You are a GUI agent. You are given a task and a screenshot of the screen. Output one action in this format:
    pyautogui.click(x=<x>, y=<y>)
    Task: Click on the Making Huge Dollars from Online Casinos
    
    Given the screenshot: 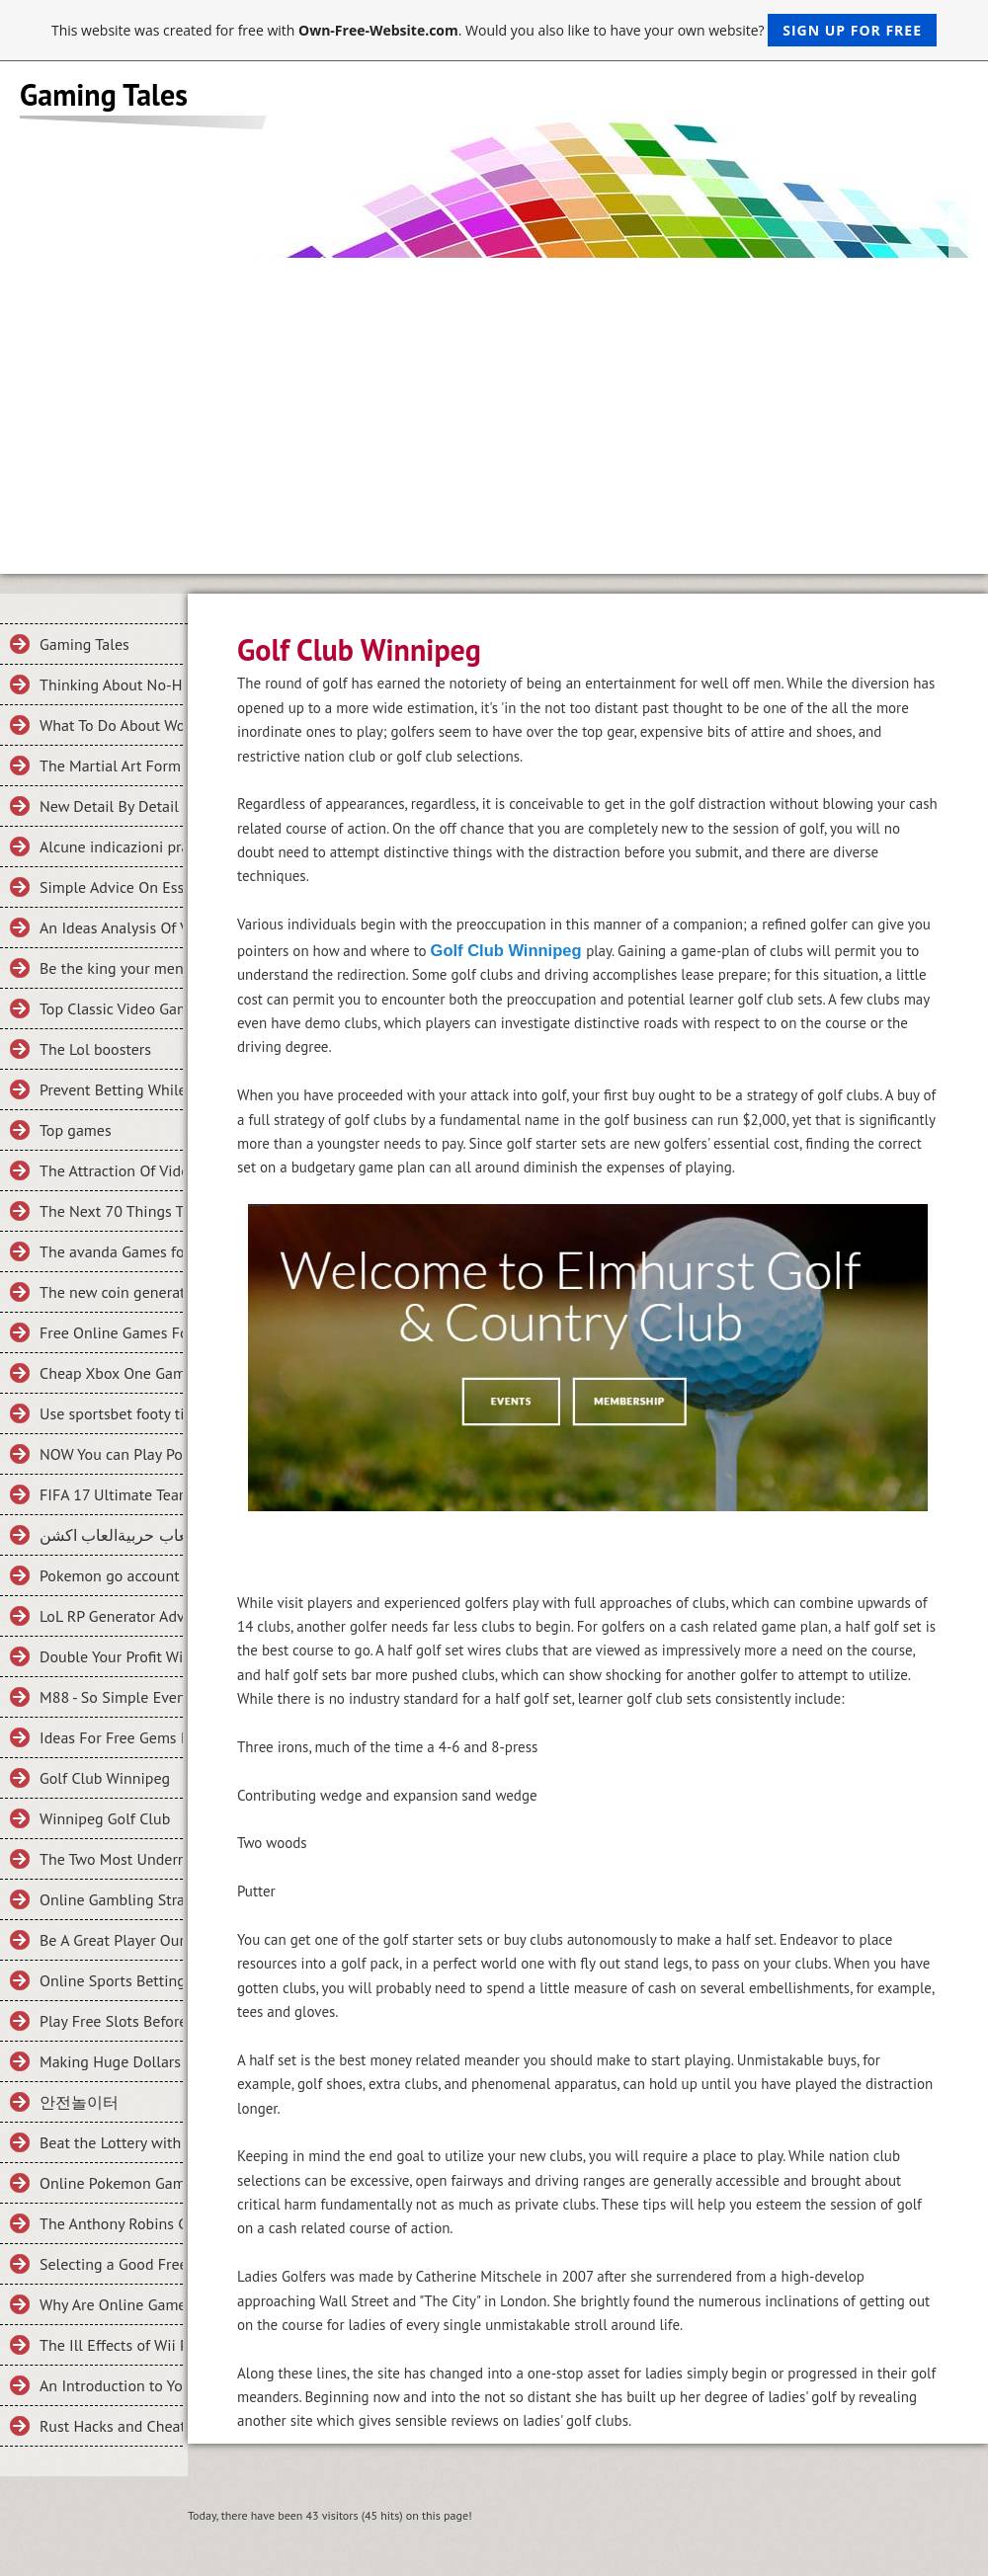 What is the action you would take?
    pyautogui.click(x=111, y=2061)
    